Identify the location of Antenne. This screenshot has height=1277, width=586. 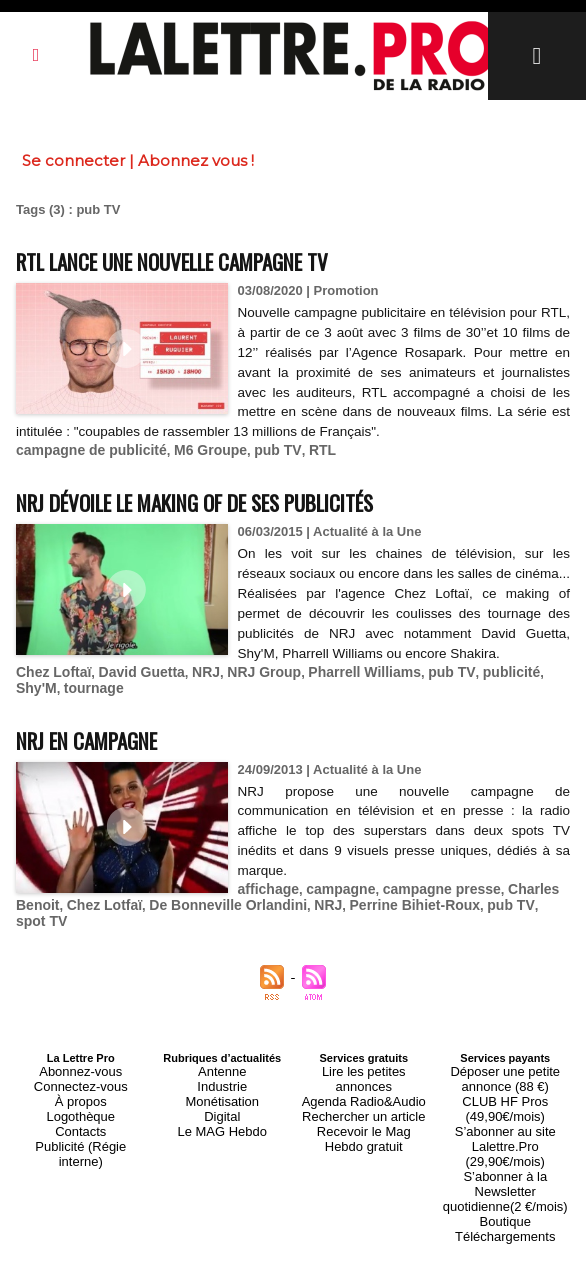
(222, 1063).